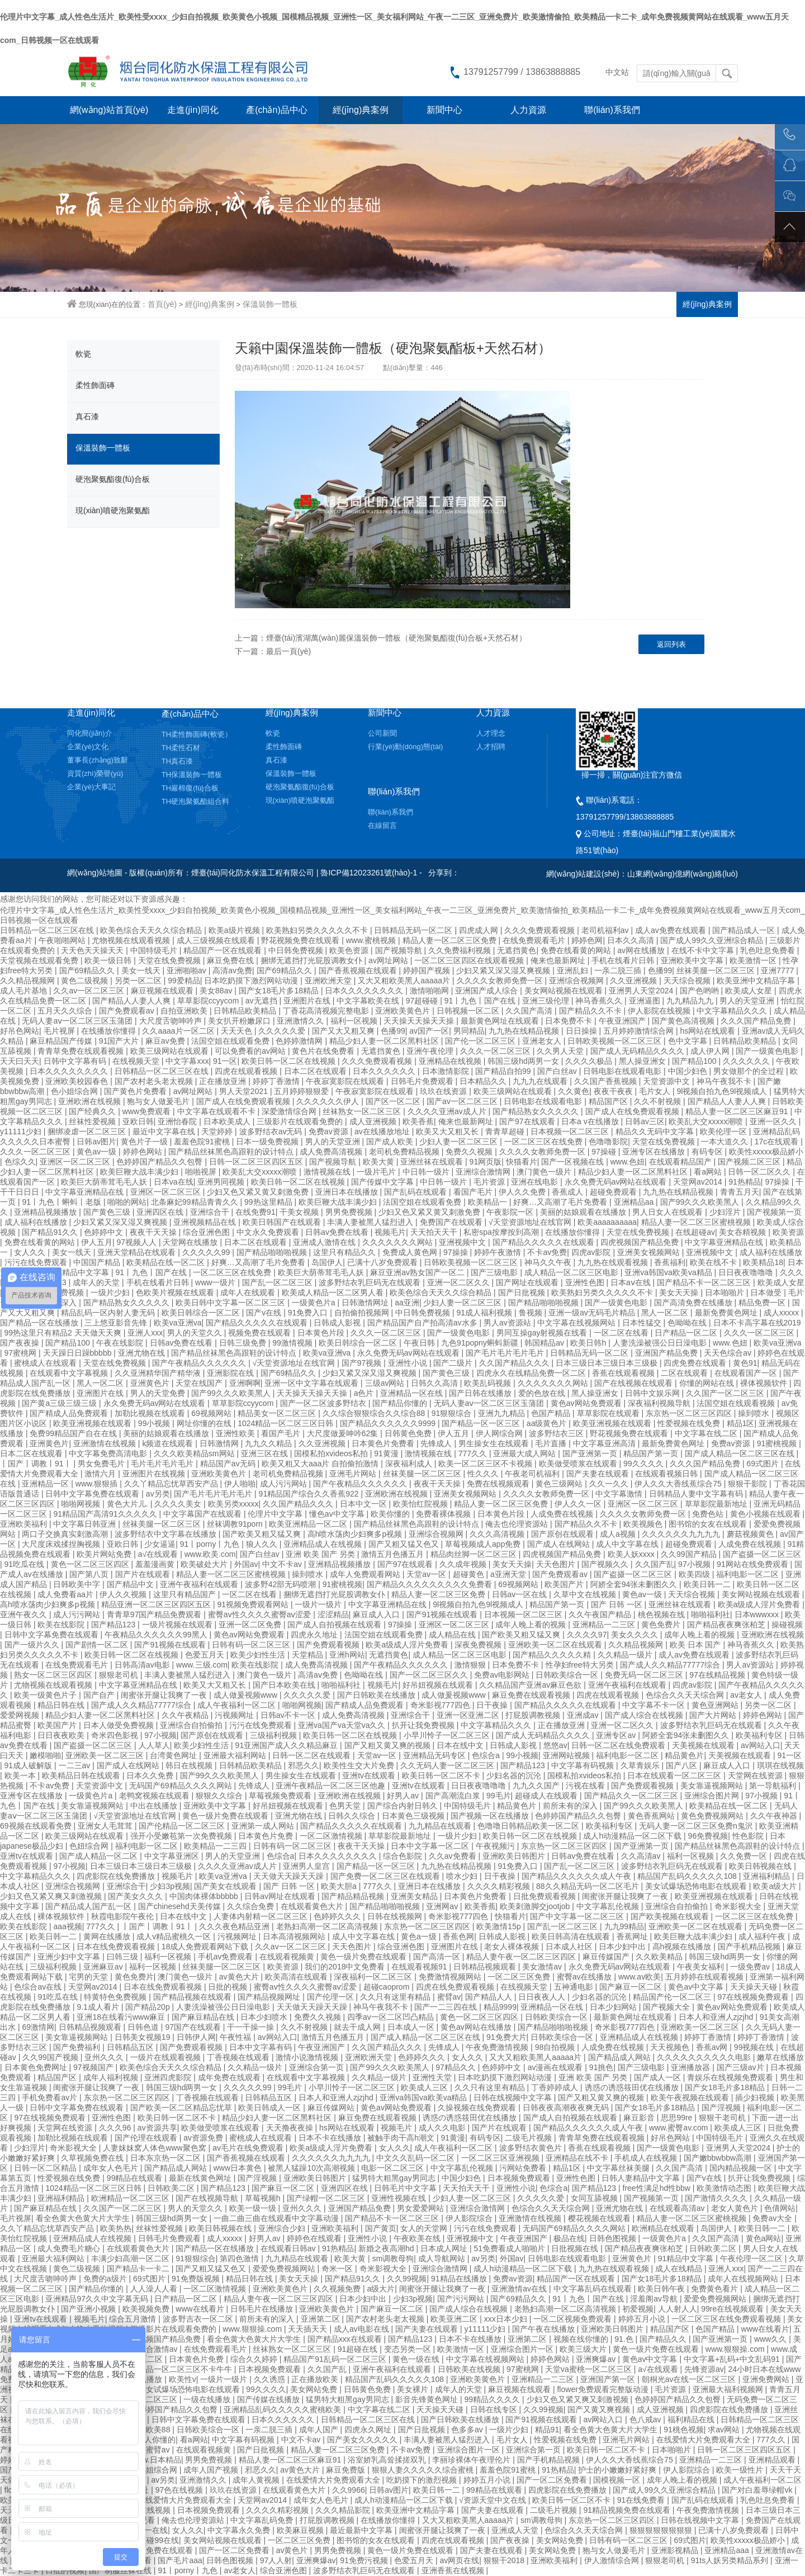 Image resolution: width=805 pixels, height=2576 pixels. What do you see at coordinates (531, 1684) in the screenshot?
I see `久久精品国产亚洲av麻豆色欲` at bounding box center [531, 1684].